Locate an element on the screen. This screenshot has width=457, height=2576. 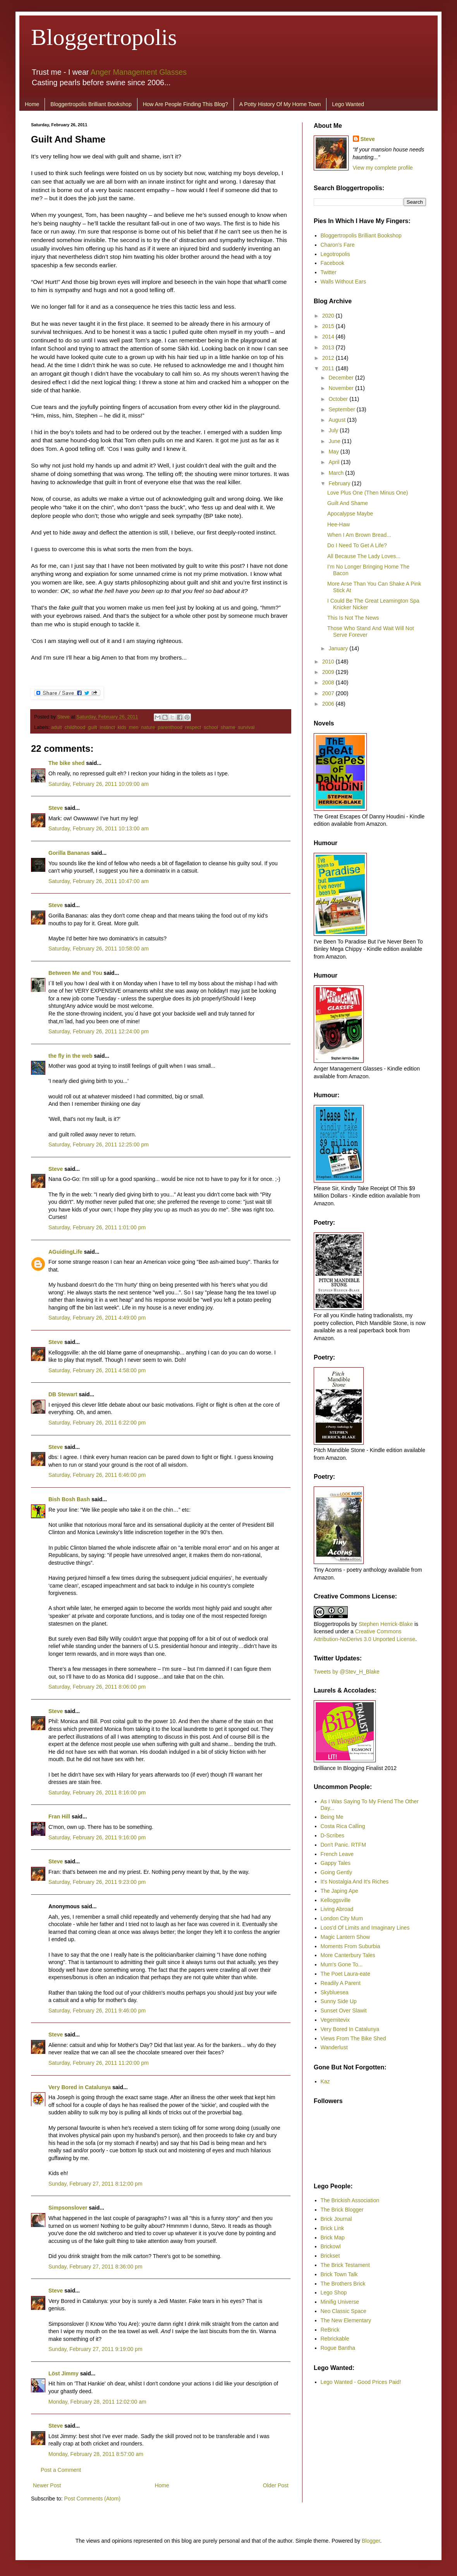
The Brothers Brick is located at coordinates (343, 2283).